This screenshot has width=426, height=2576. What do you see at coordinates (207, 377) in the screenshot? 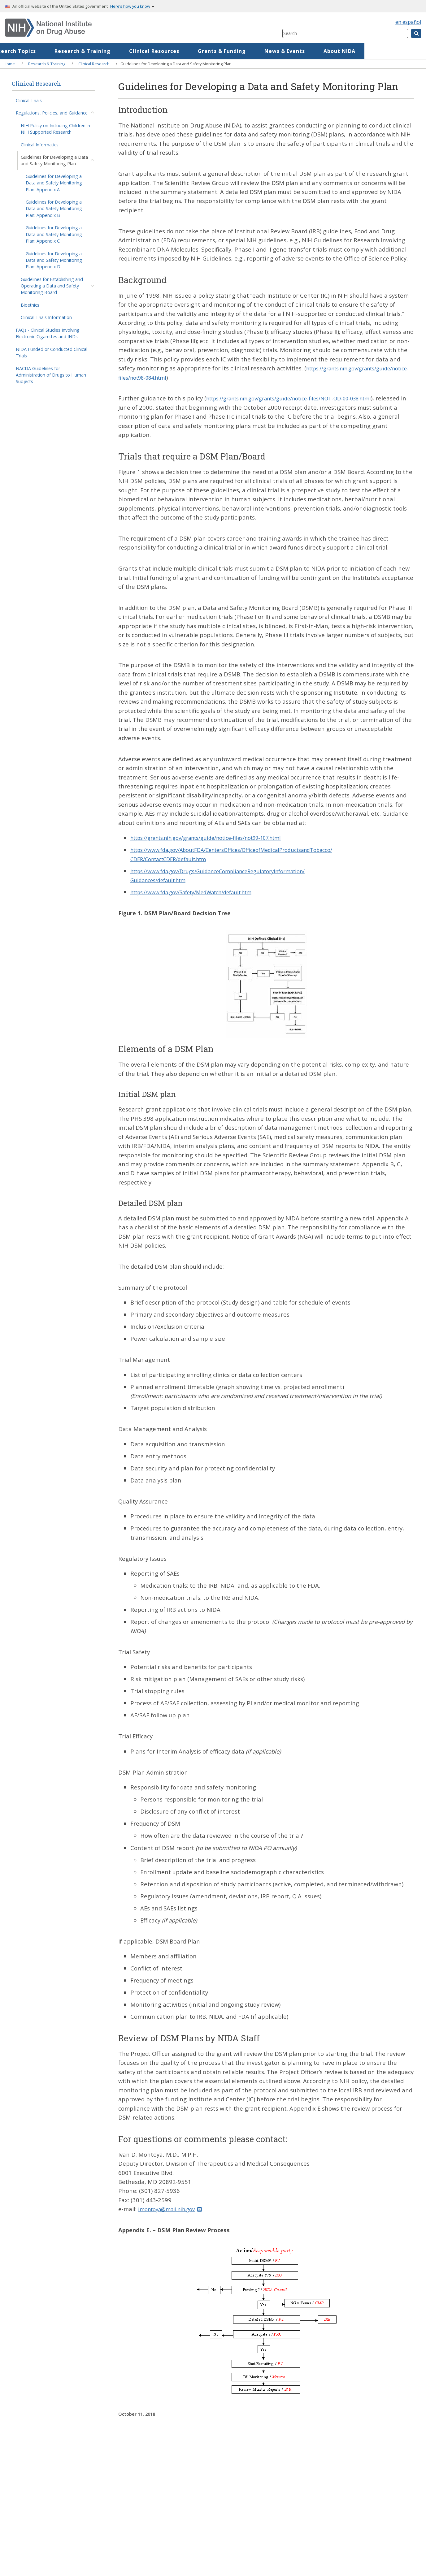
I see `https://grants.nih.gov/grants/guide/notice-files/not98-084.html` at bounding box center [207, 377].